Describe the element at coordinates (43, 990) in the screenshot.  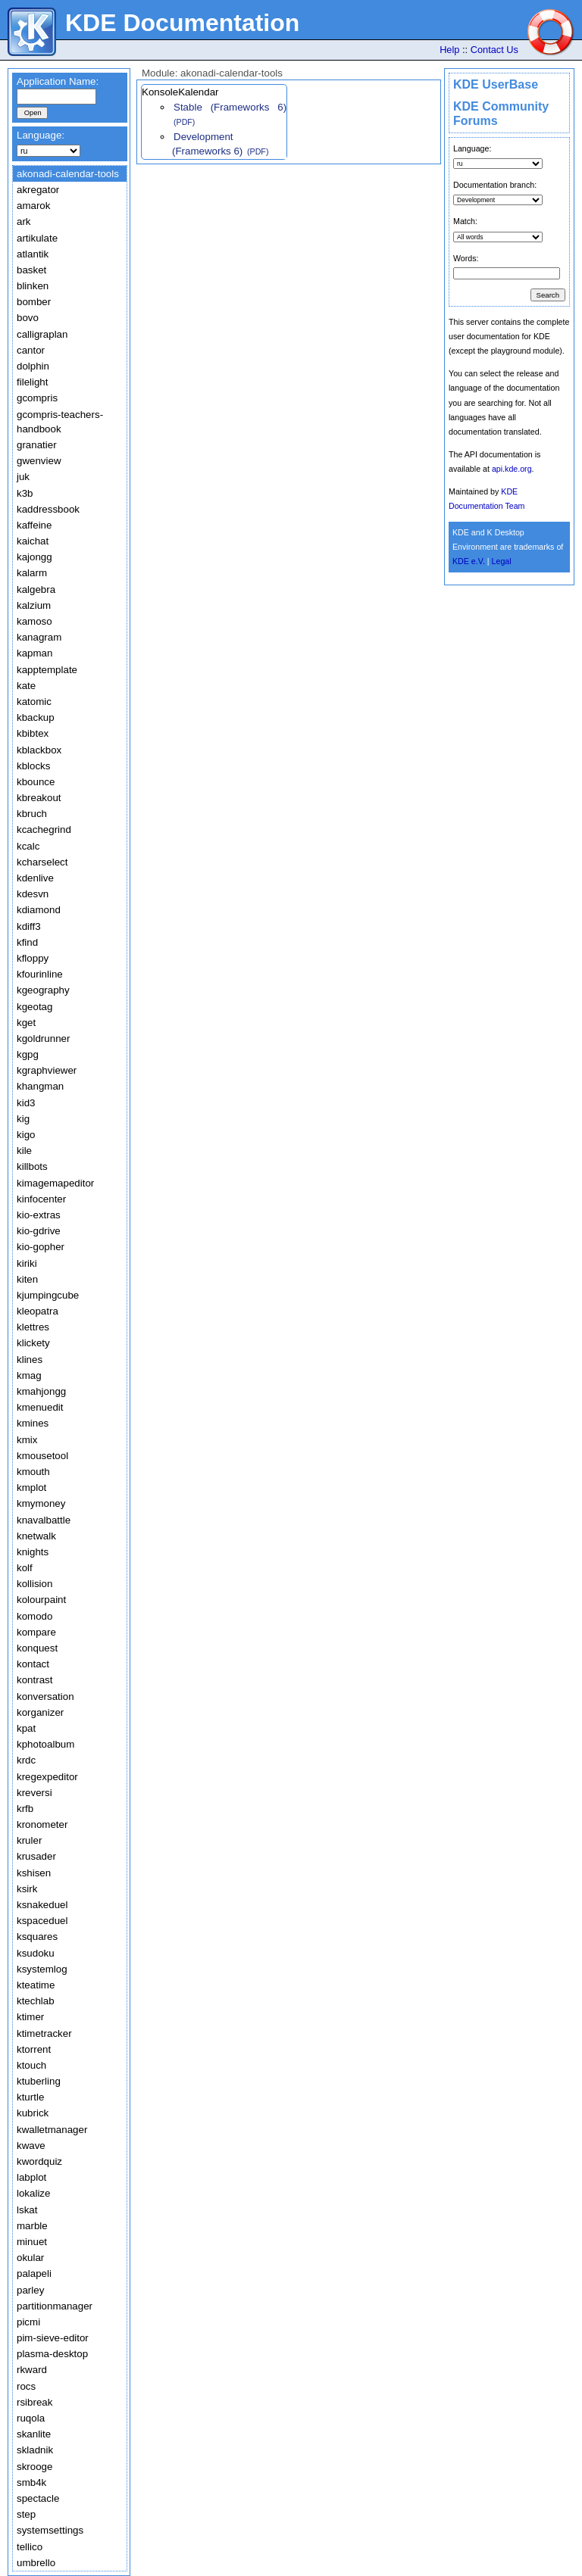
I see `kgeography` at that location.